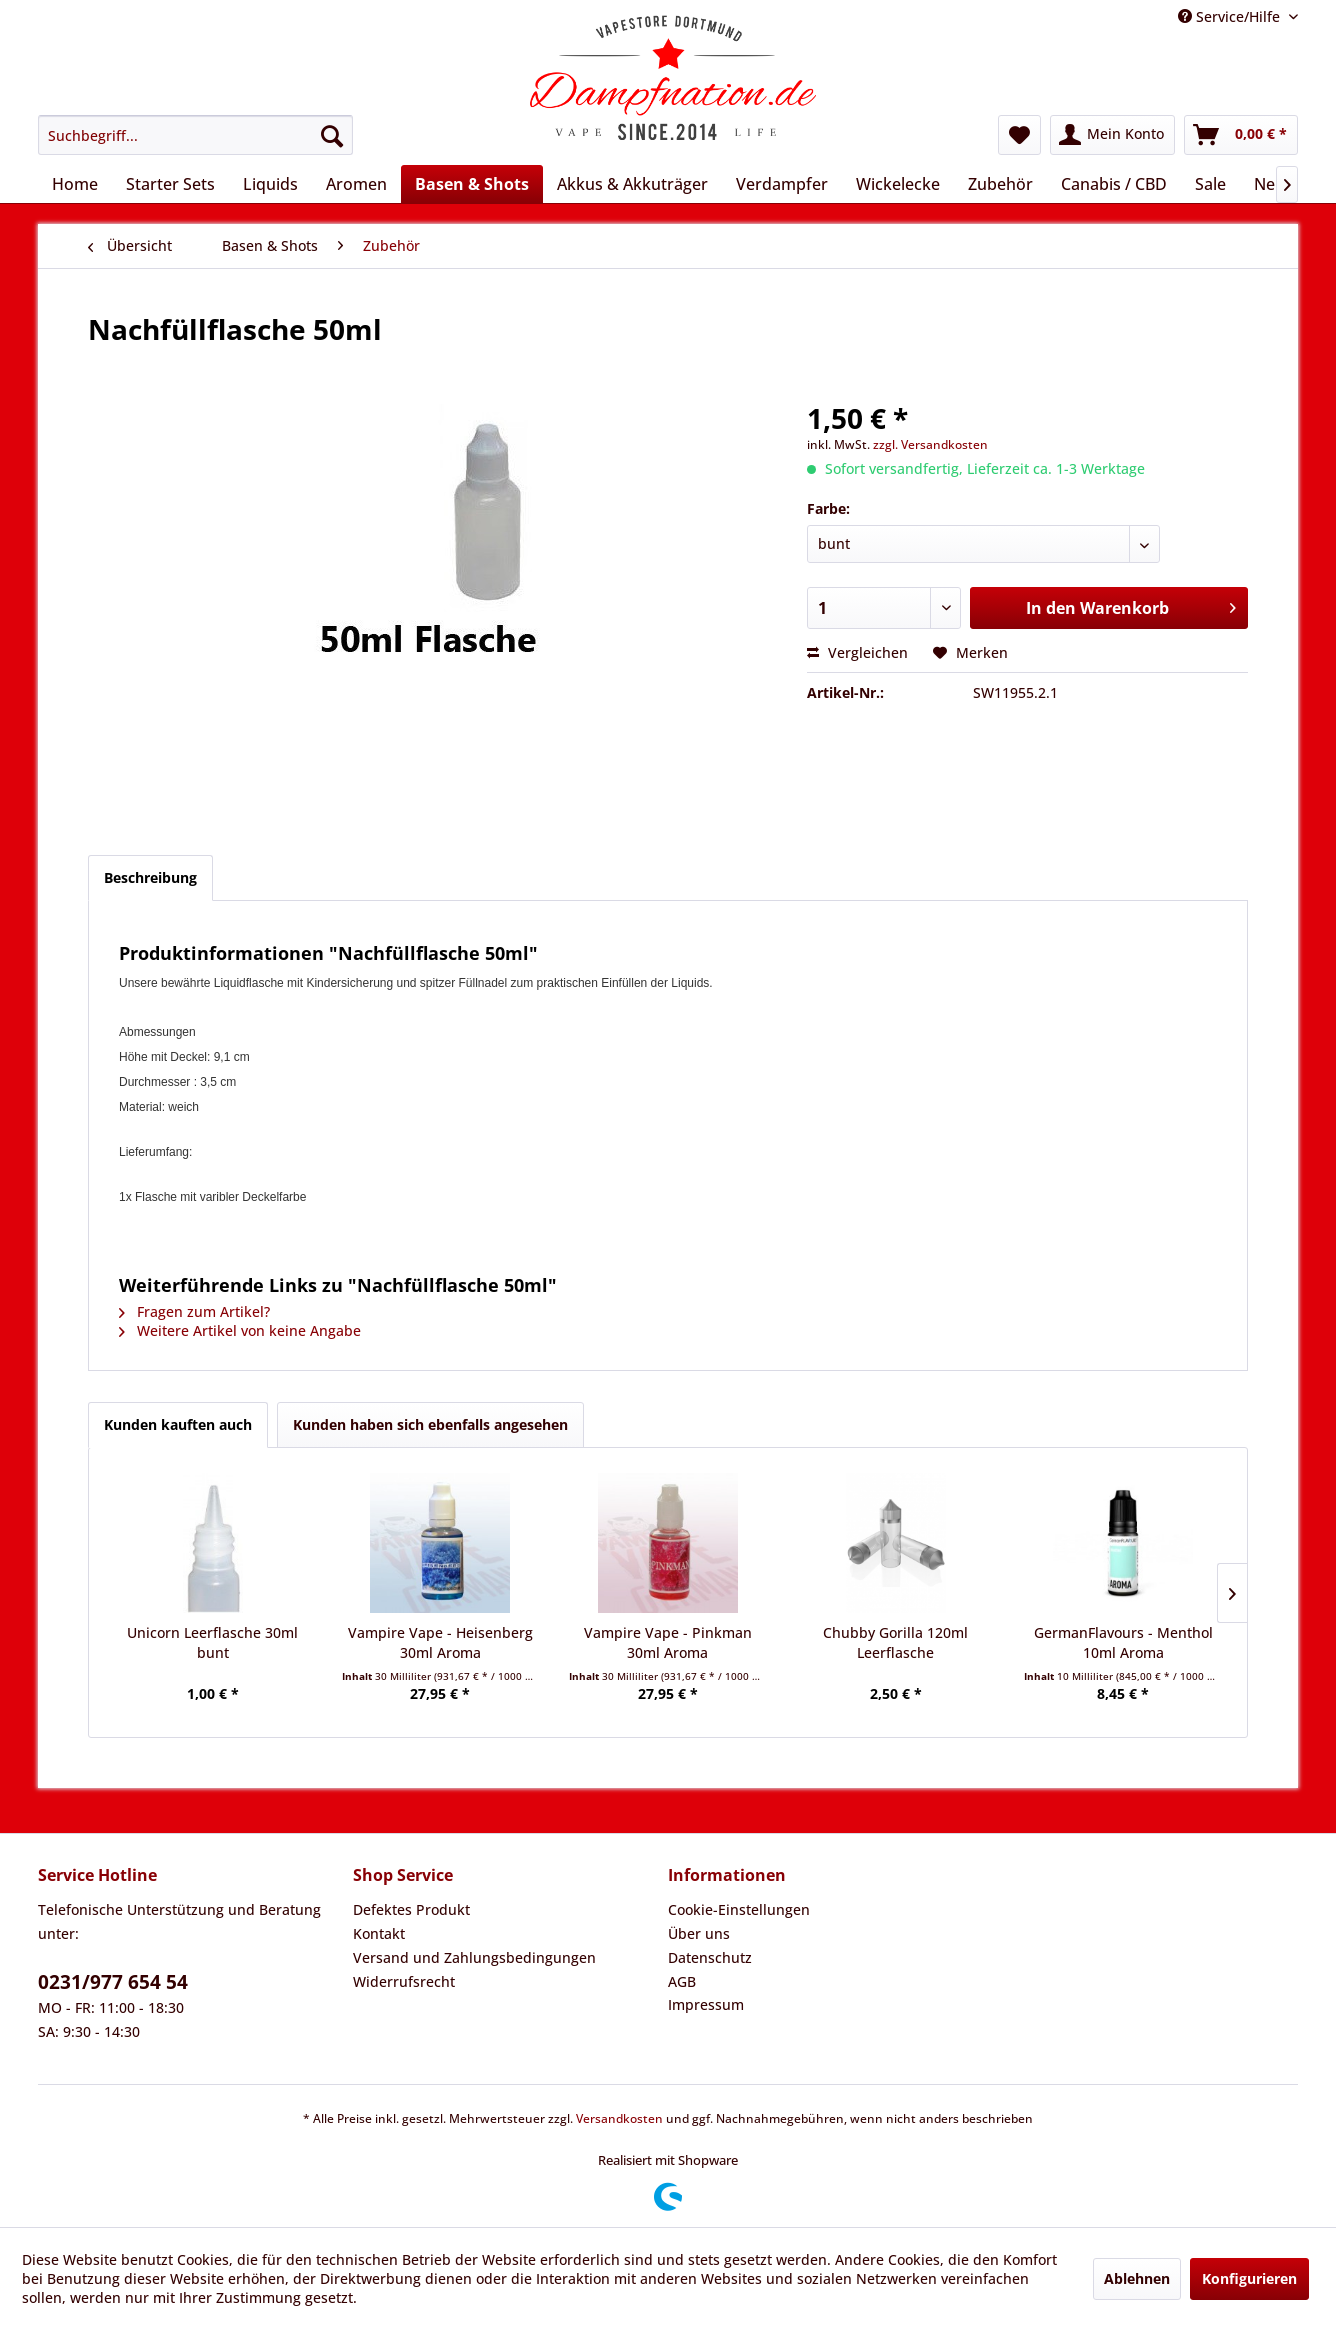  What do you see at coordinates (632, 184) in the screenshot?
I see `[Akkus & Akkuträger]` at bounding box center [632, 184].